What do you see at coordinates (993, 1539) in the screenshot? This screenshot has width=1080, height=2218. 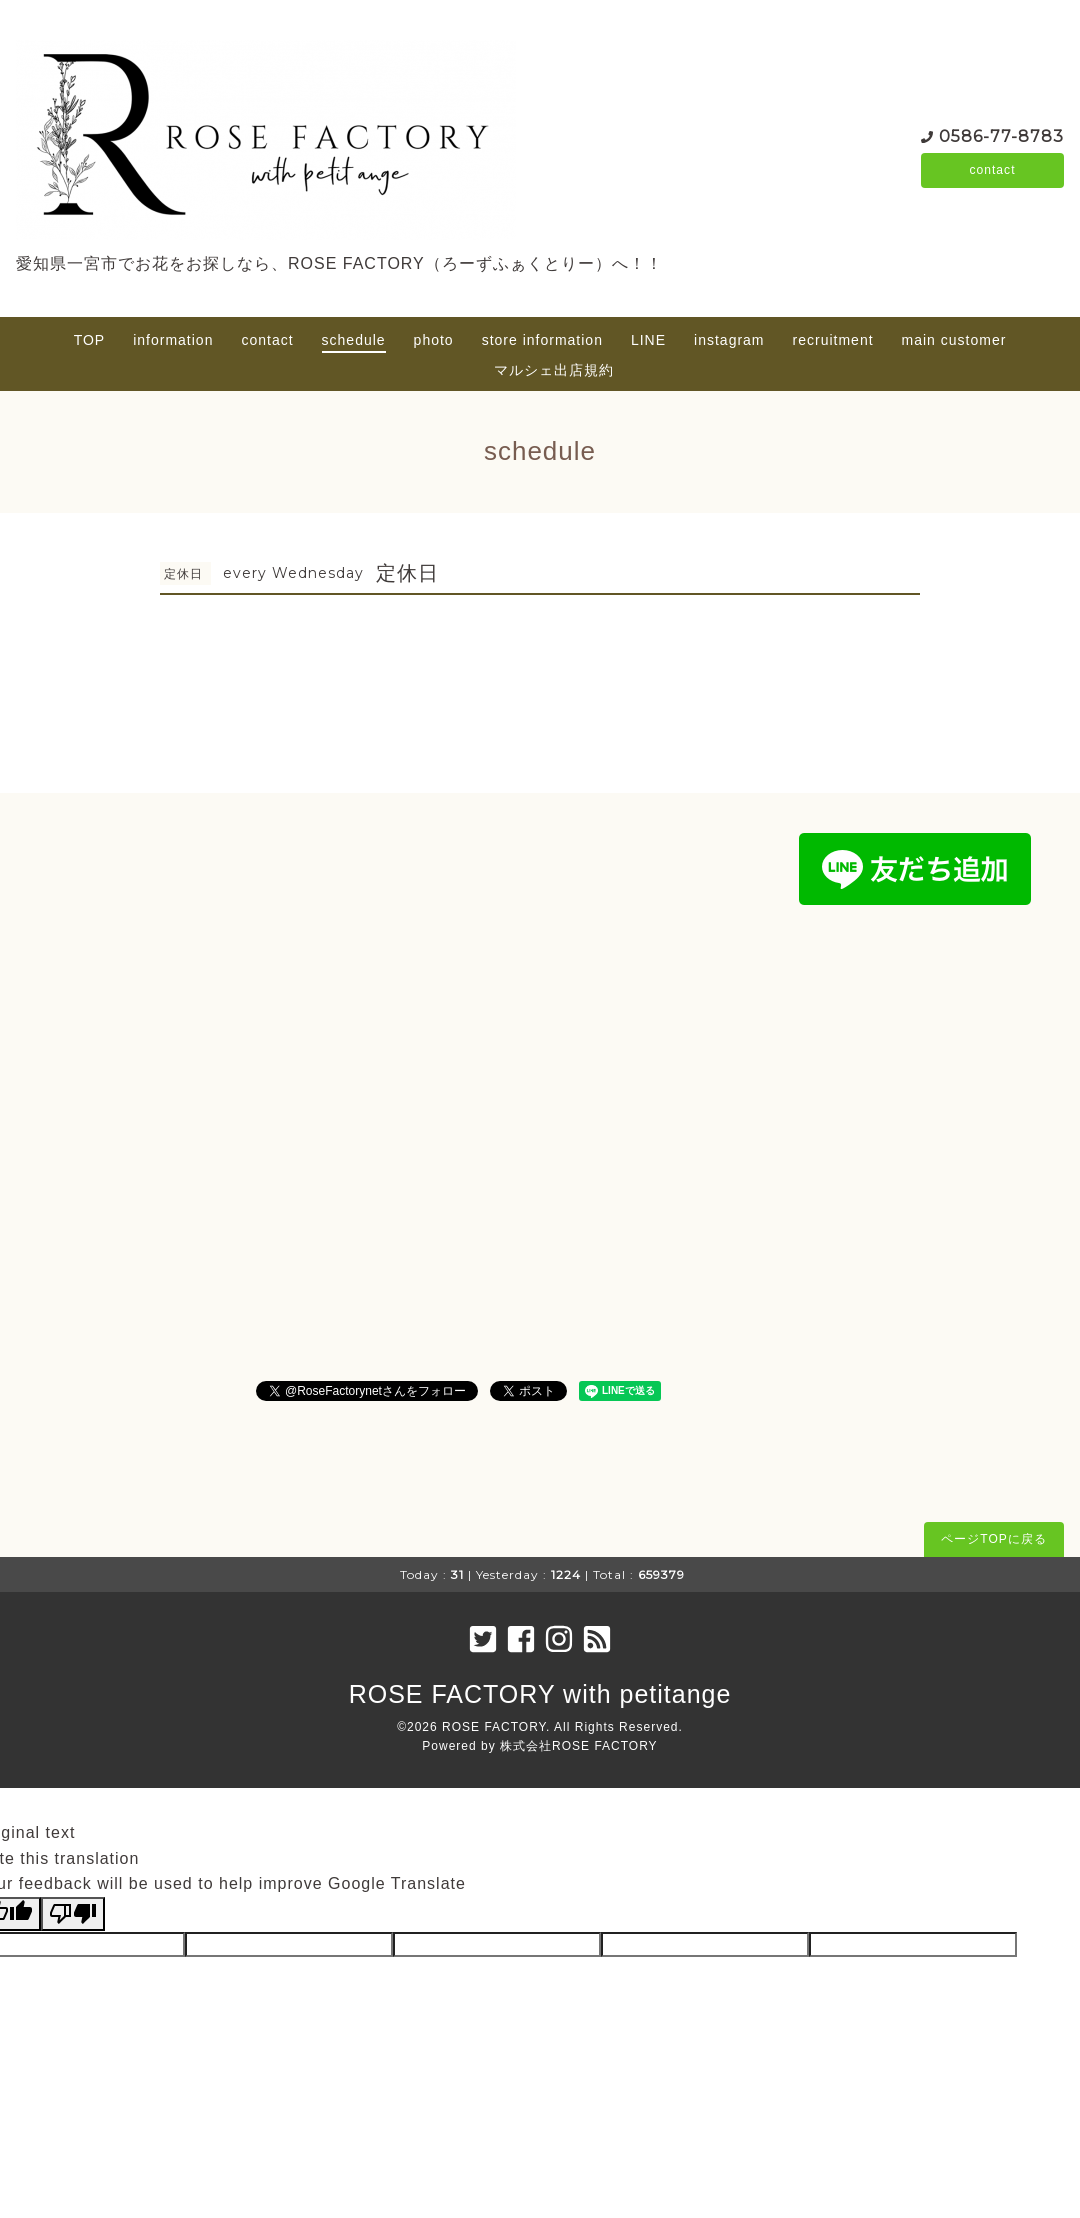 I see `ページTOPに戻る` at bounding box center [993, 1539].